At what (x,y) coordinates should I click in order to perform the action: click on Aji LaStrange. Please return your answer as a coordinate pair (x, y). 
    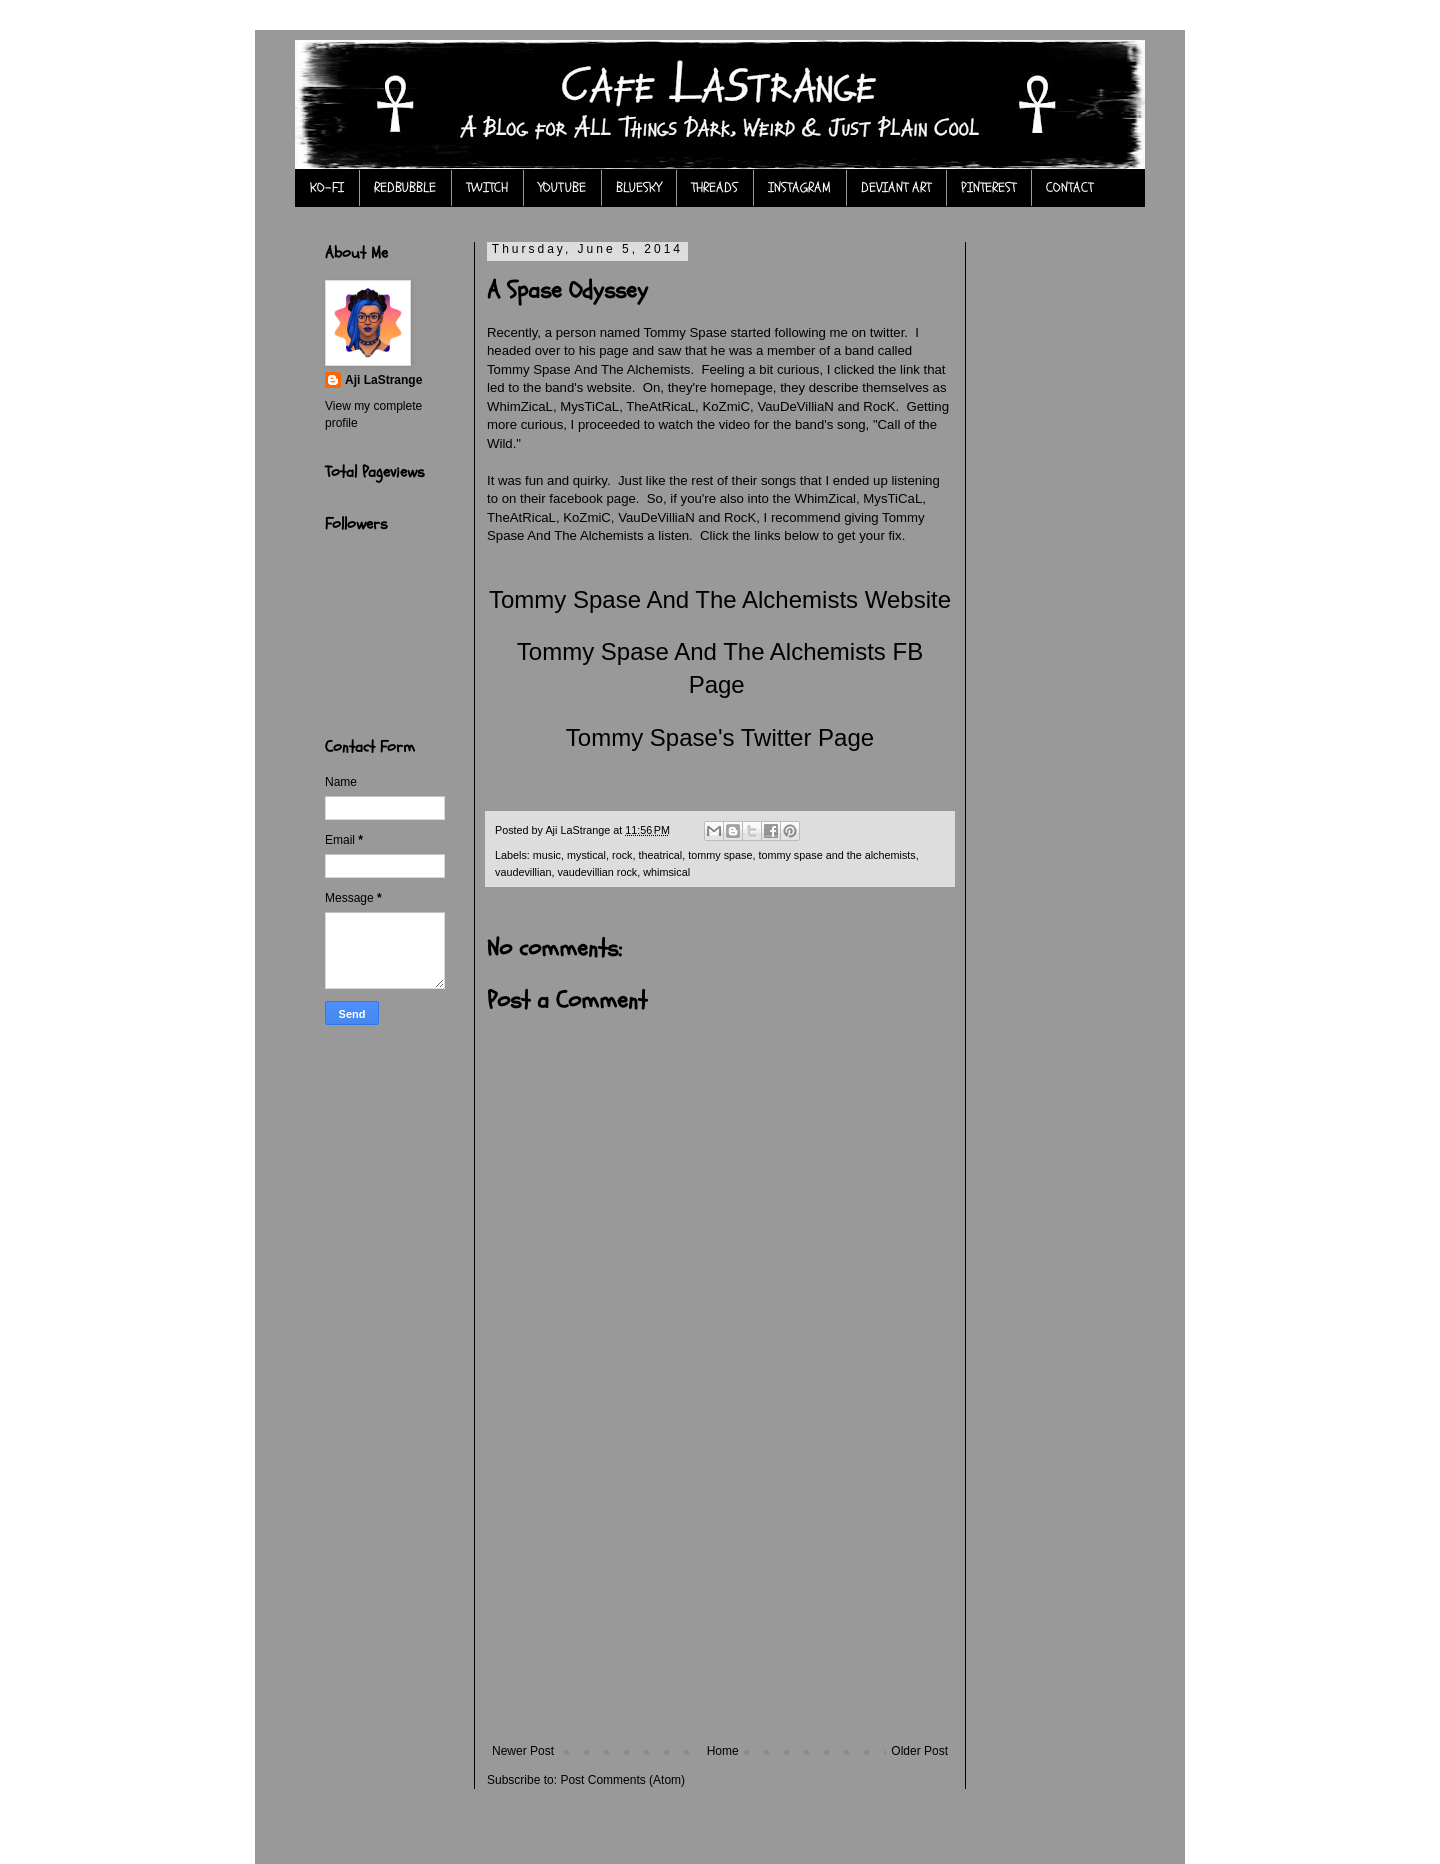
    Looking at the image, I should click on (383, 380).